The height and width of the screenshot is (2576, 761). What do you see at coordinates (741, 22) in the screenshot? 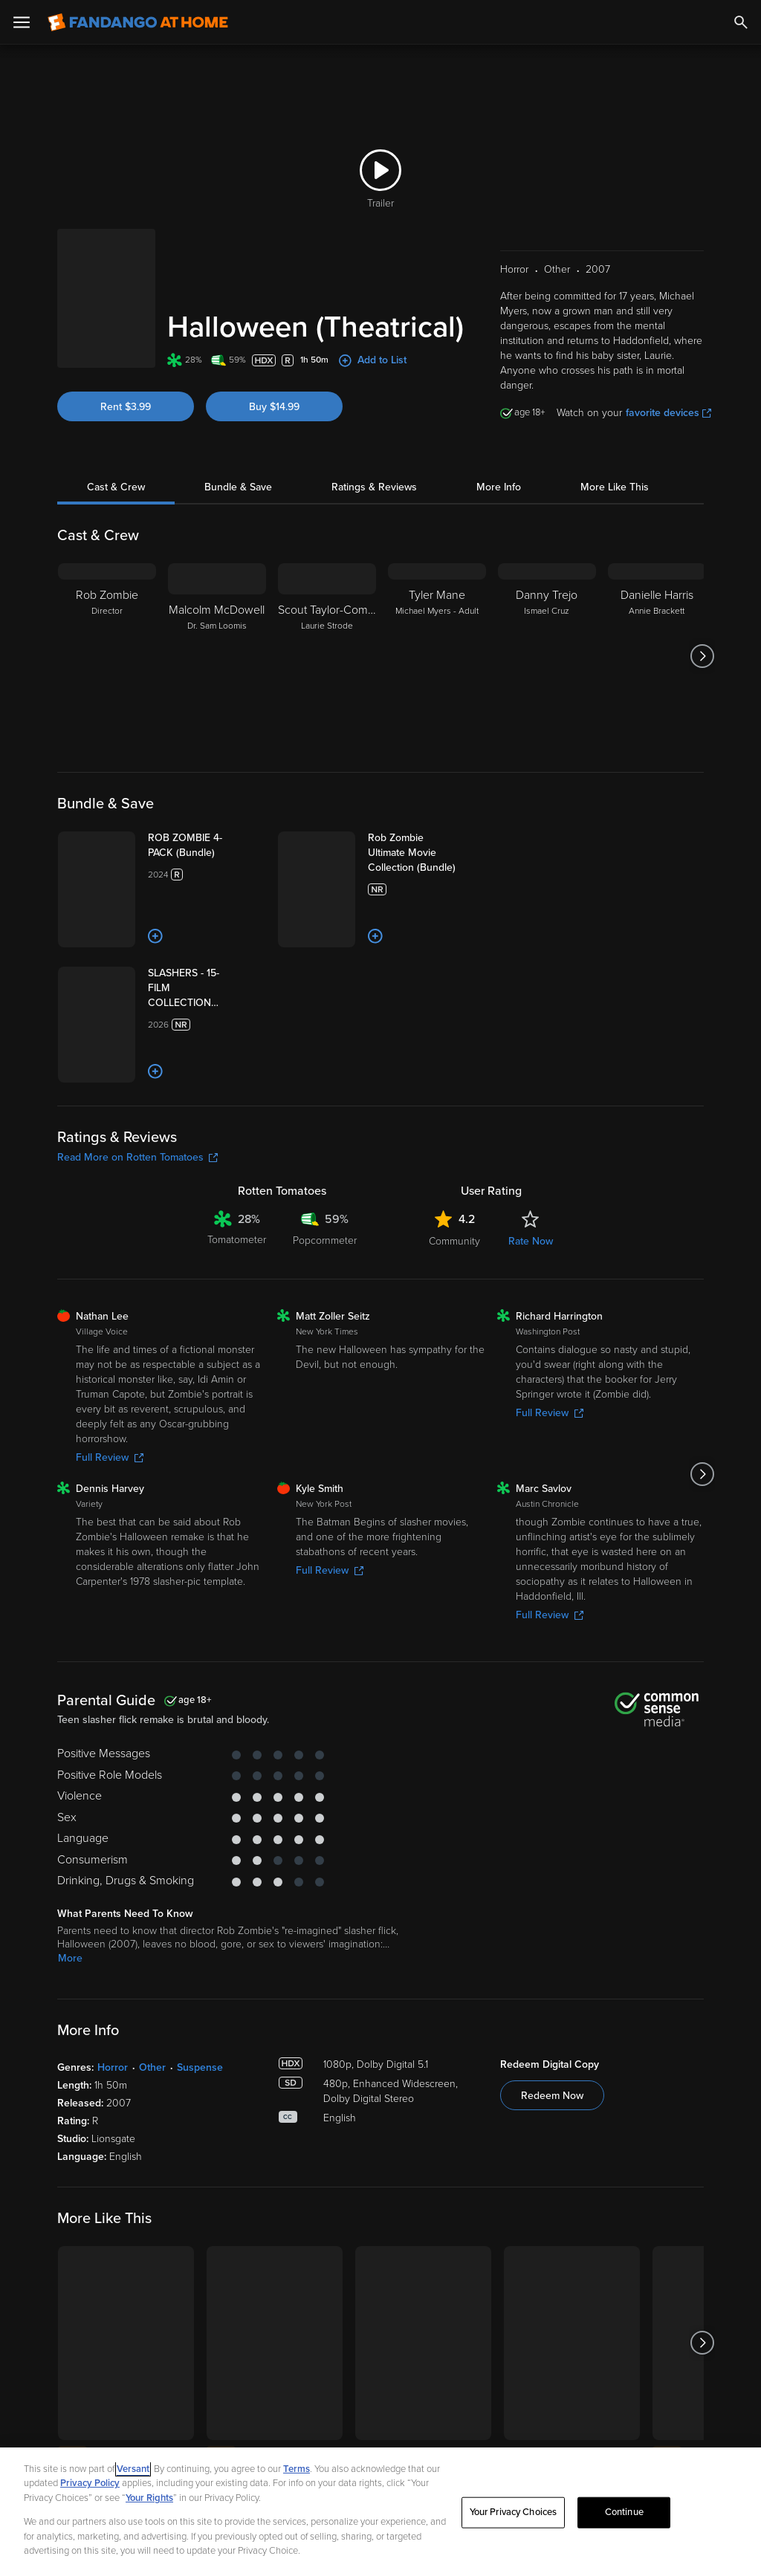
I see `[Search]` at bounding box center [741, 22].